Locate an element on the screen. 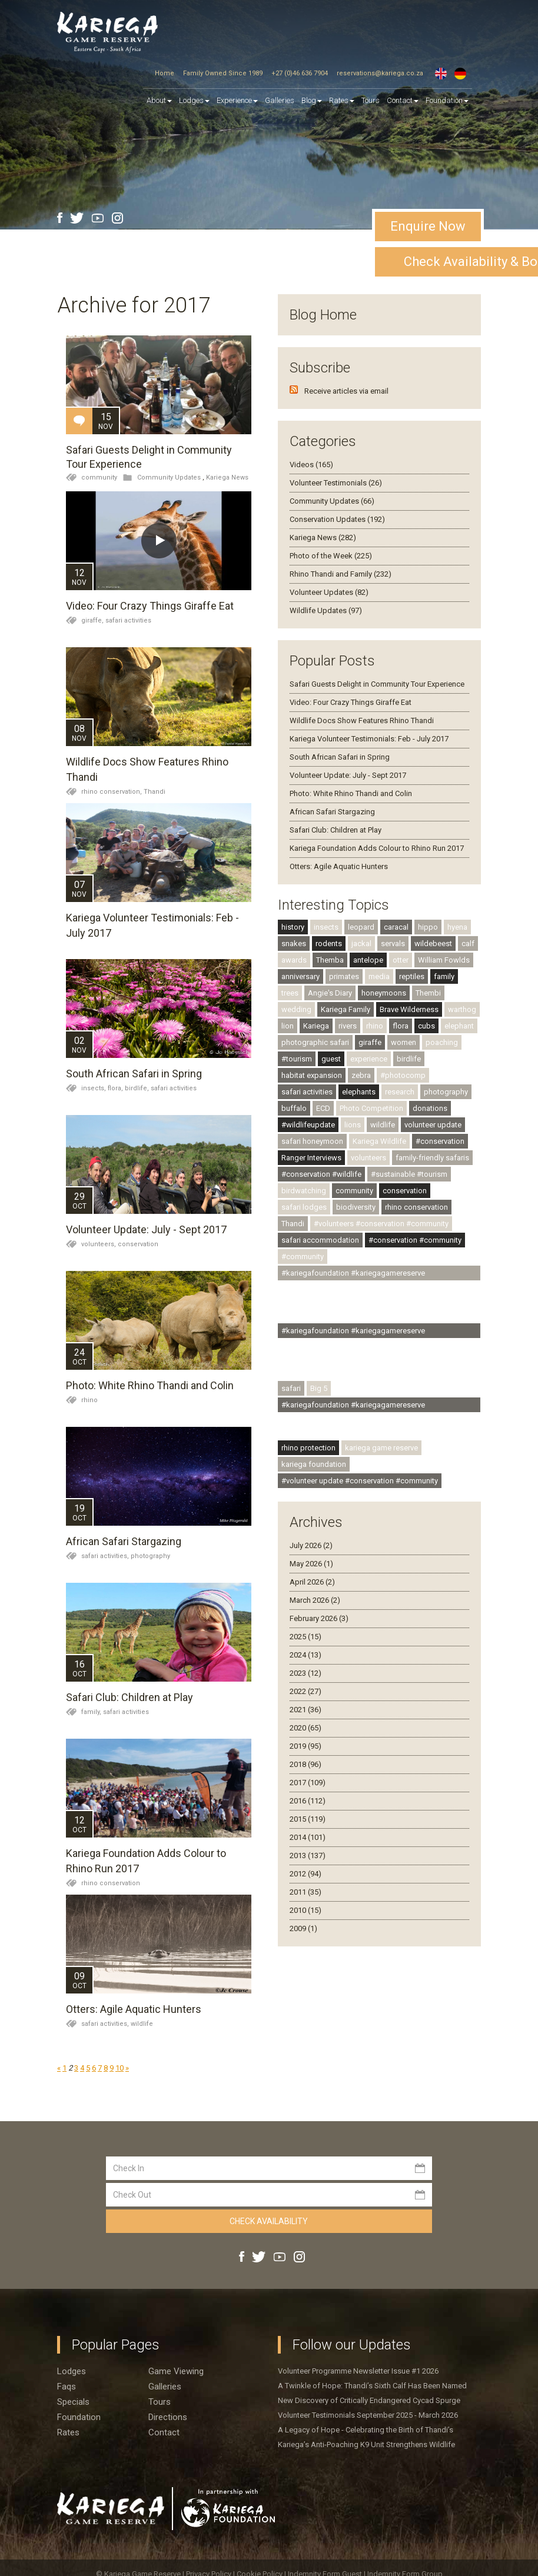 This screenshot has height=2576, width=538. insects is located at coordinates (326, 927).